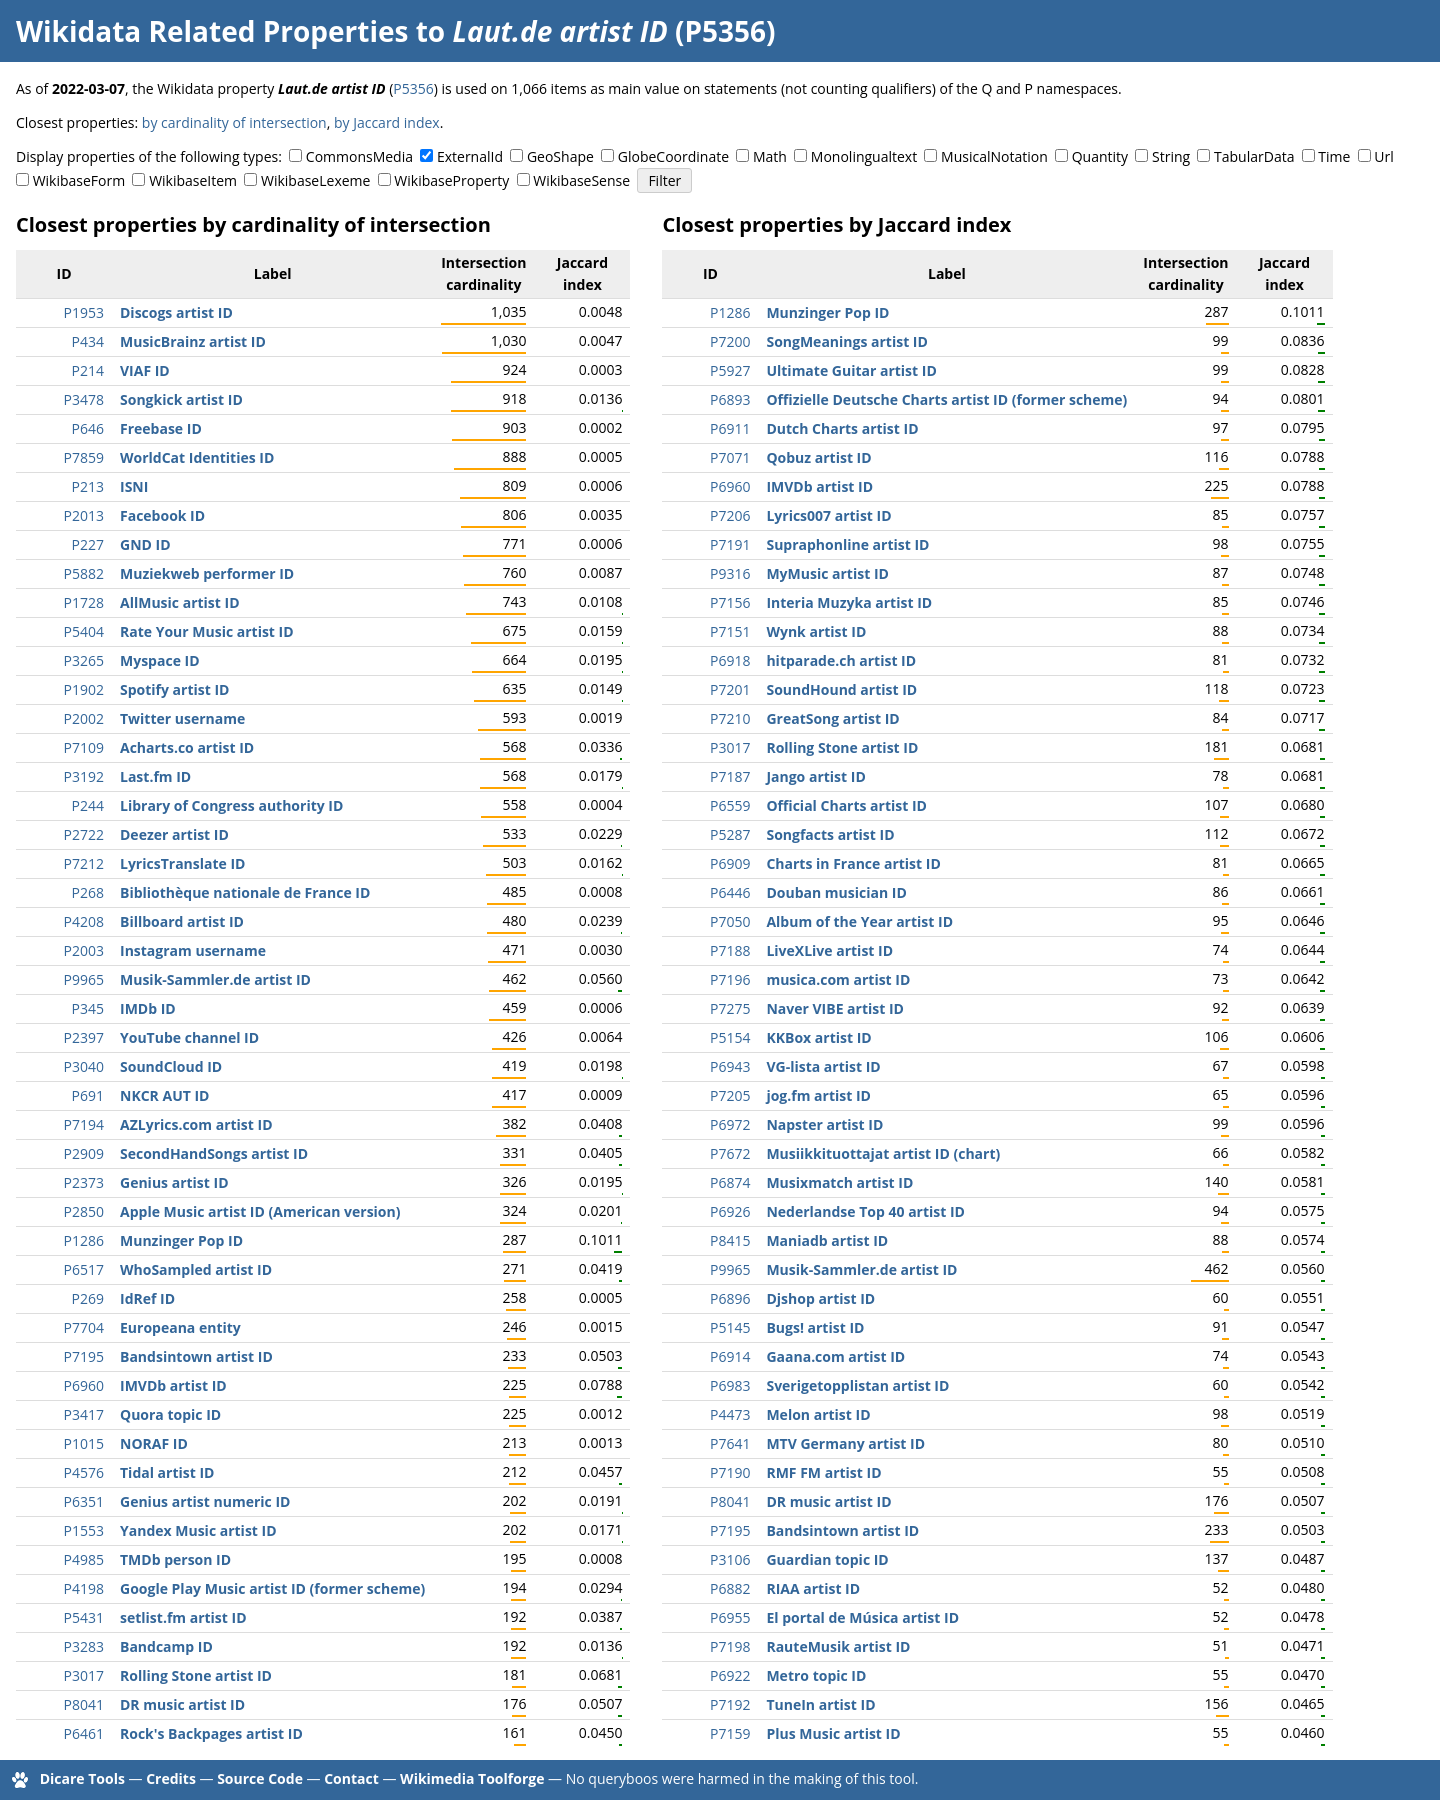 The width and height of the screenshot is (1440, 1800). What do you see at coordinates (174, 834) in the screenshot?
I see `Deezer artist ID` at bounding box center [174, 834].